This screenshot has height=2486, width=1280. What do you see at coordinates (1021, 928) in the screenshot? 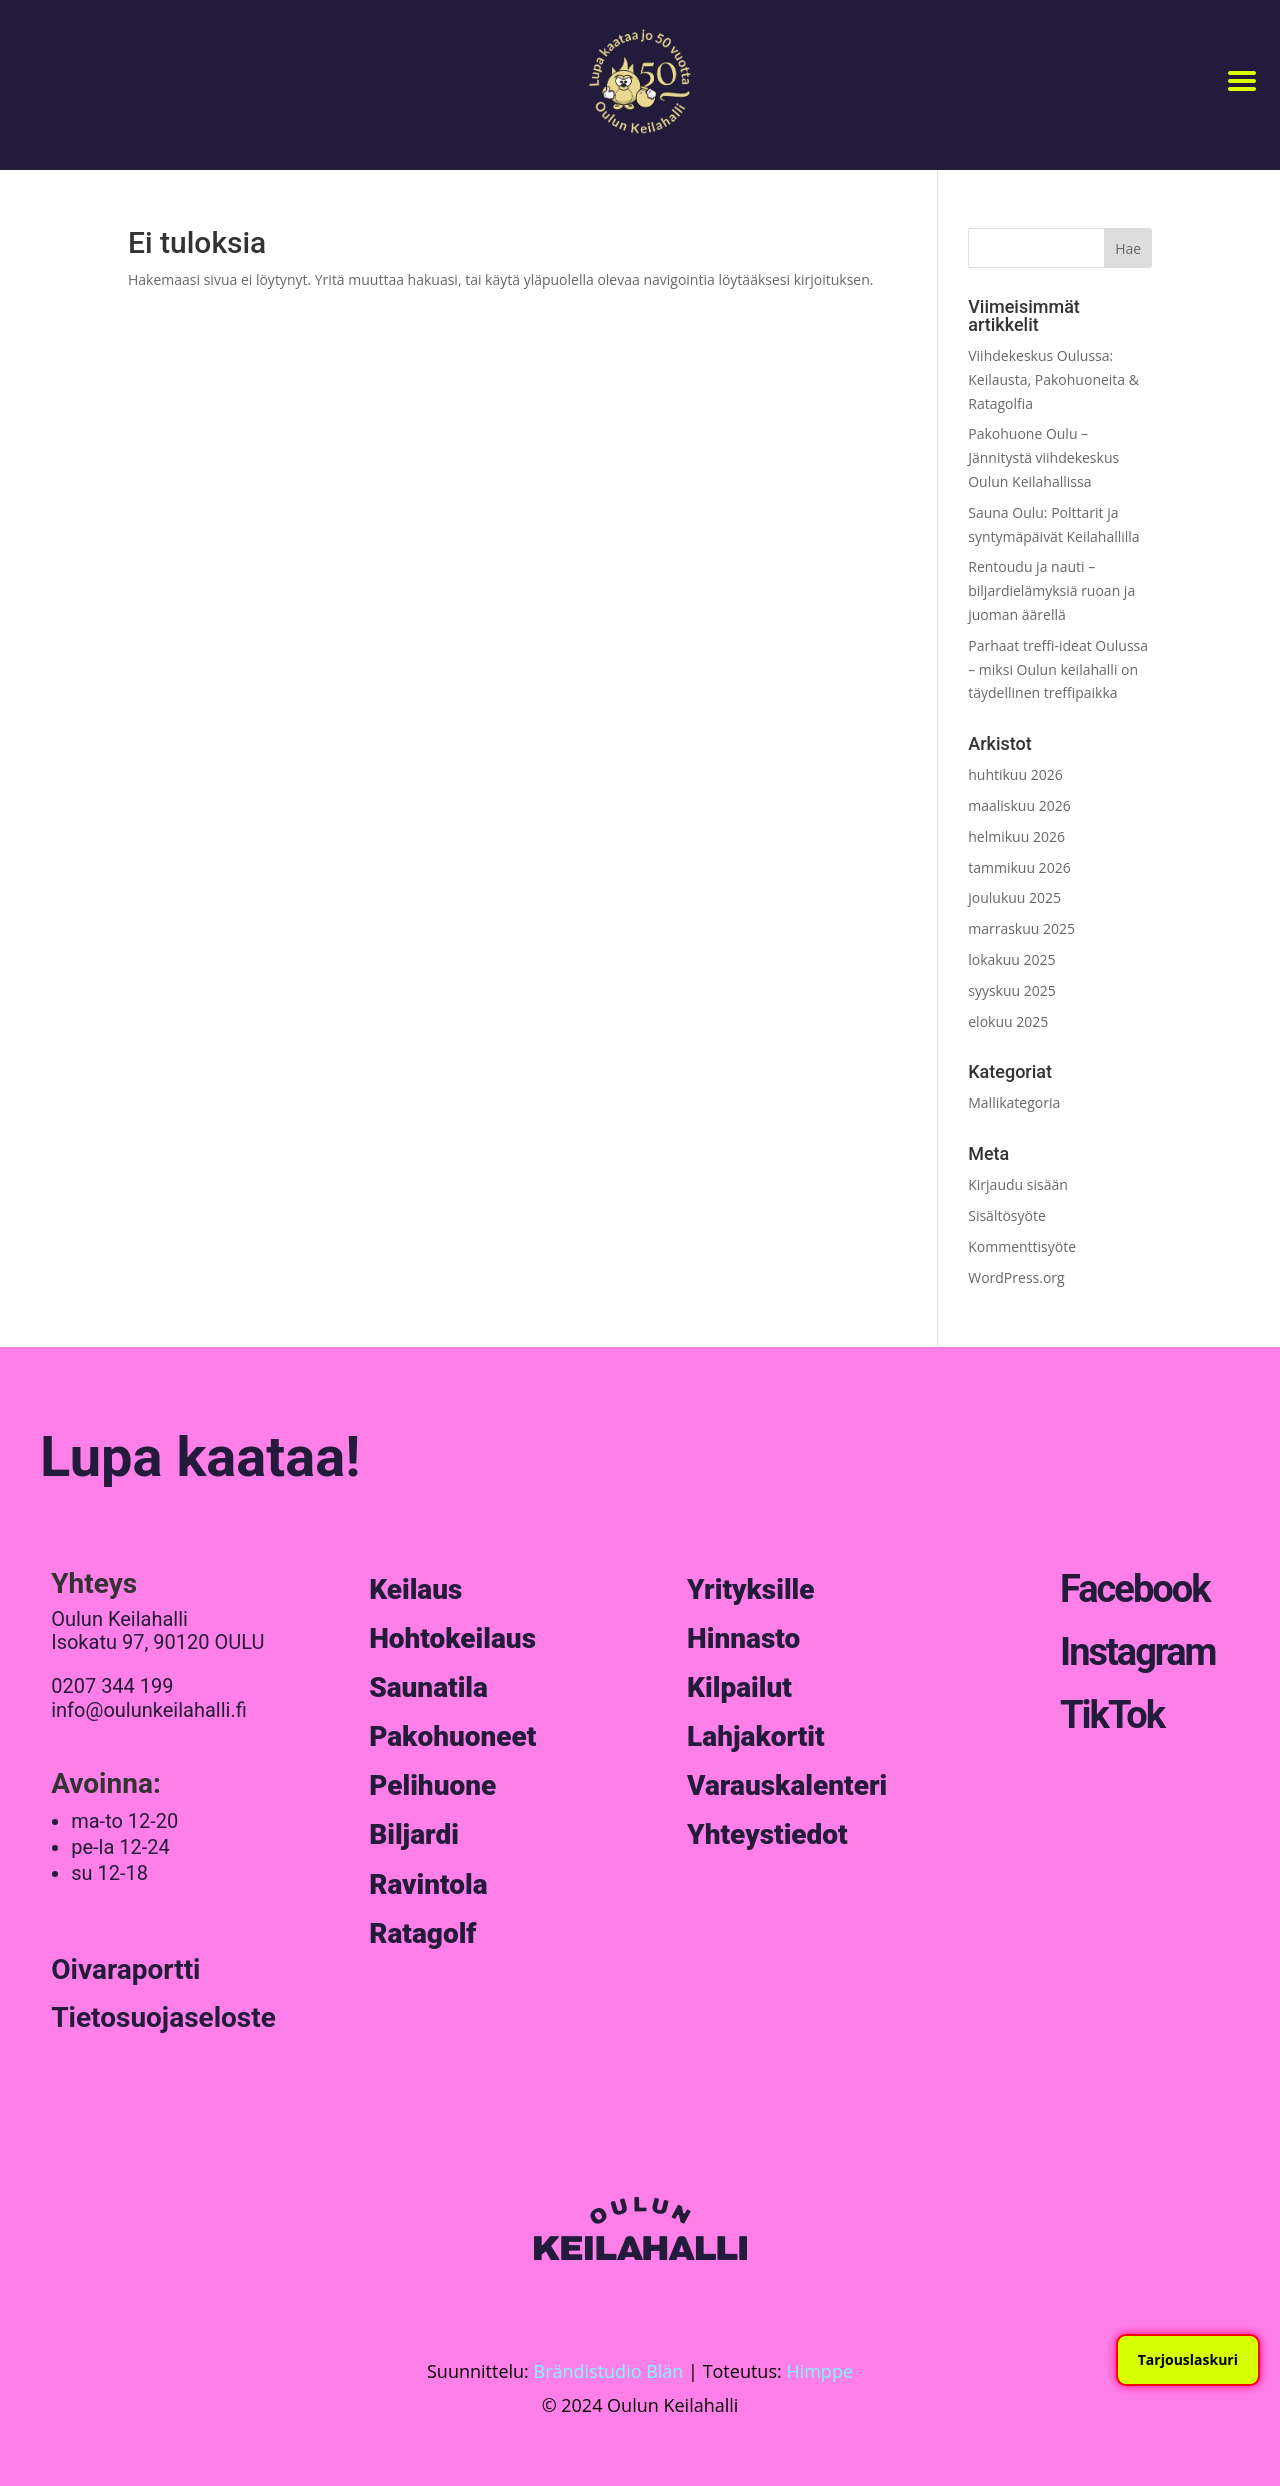
I see `marraskuu 2025` at bounding box center [1021, 928].